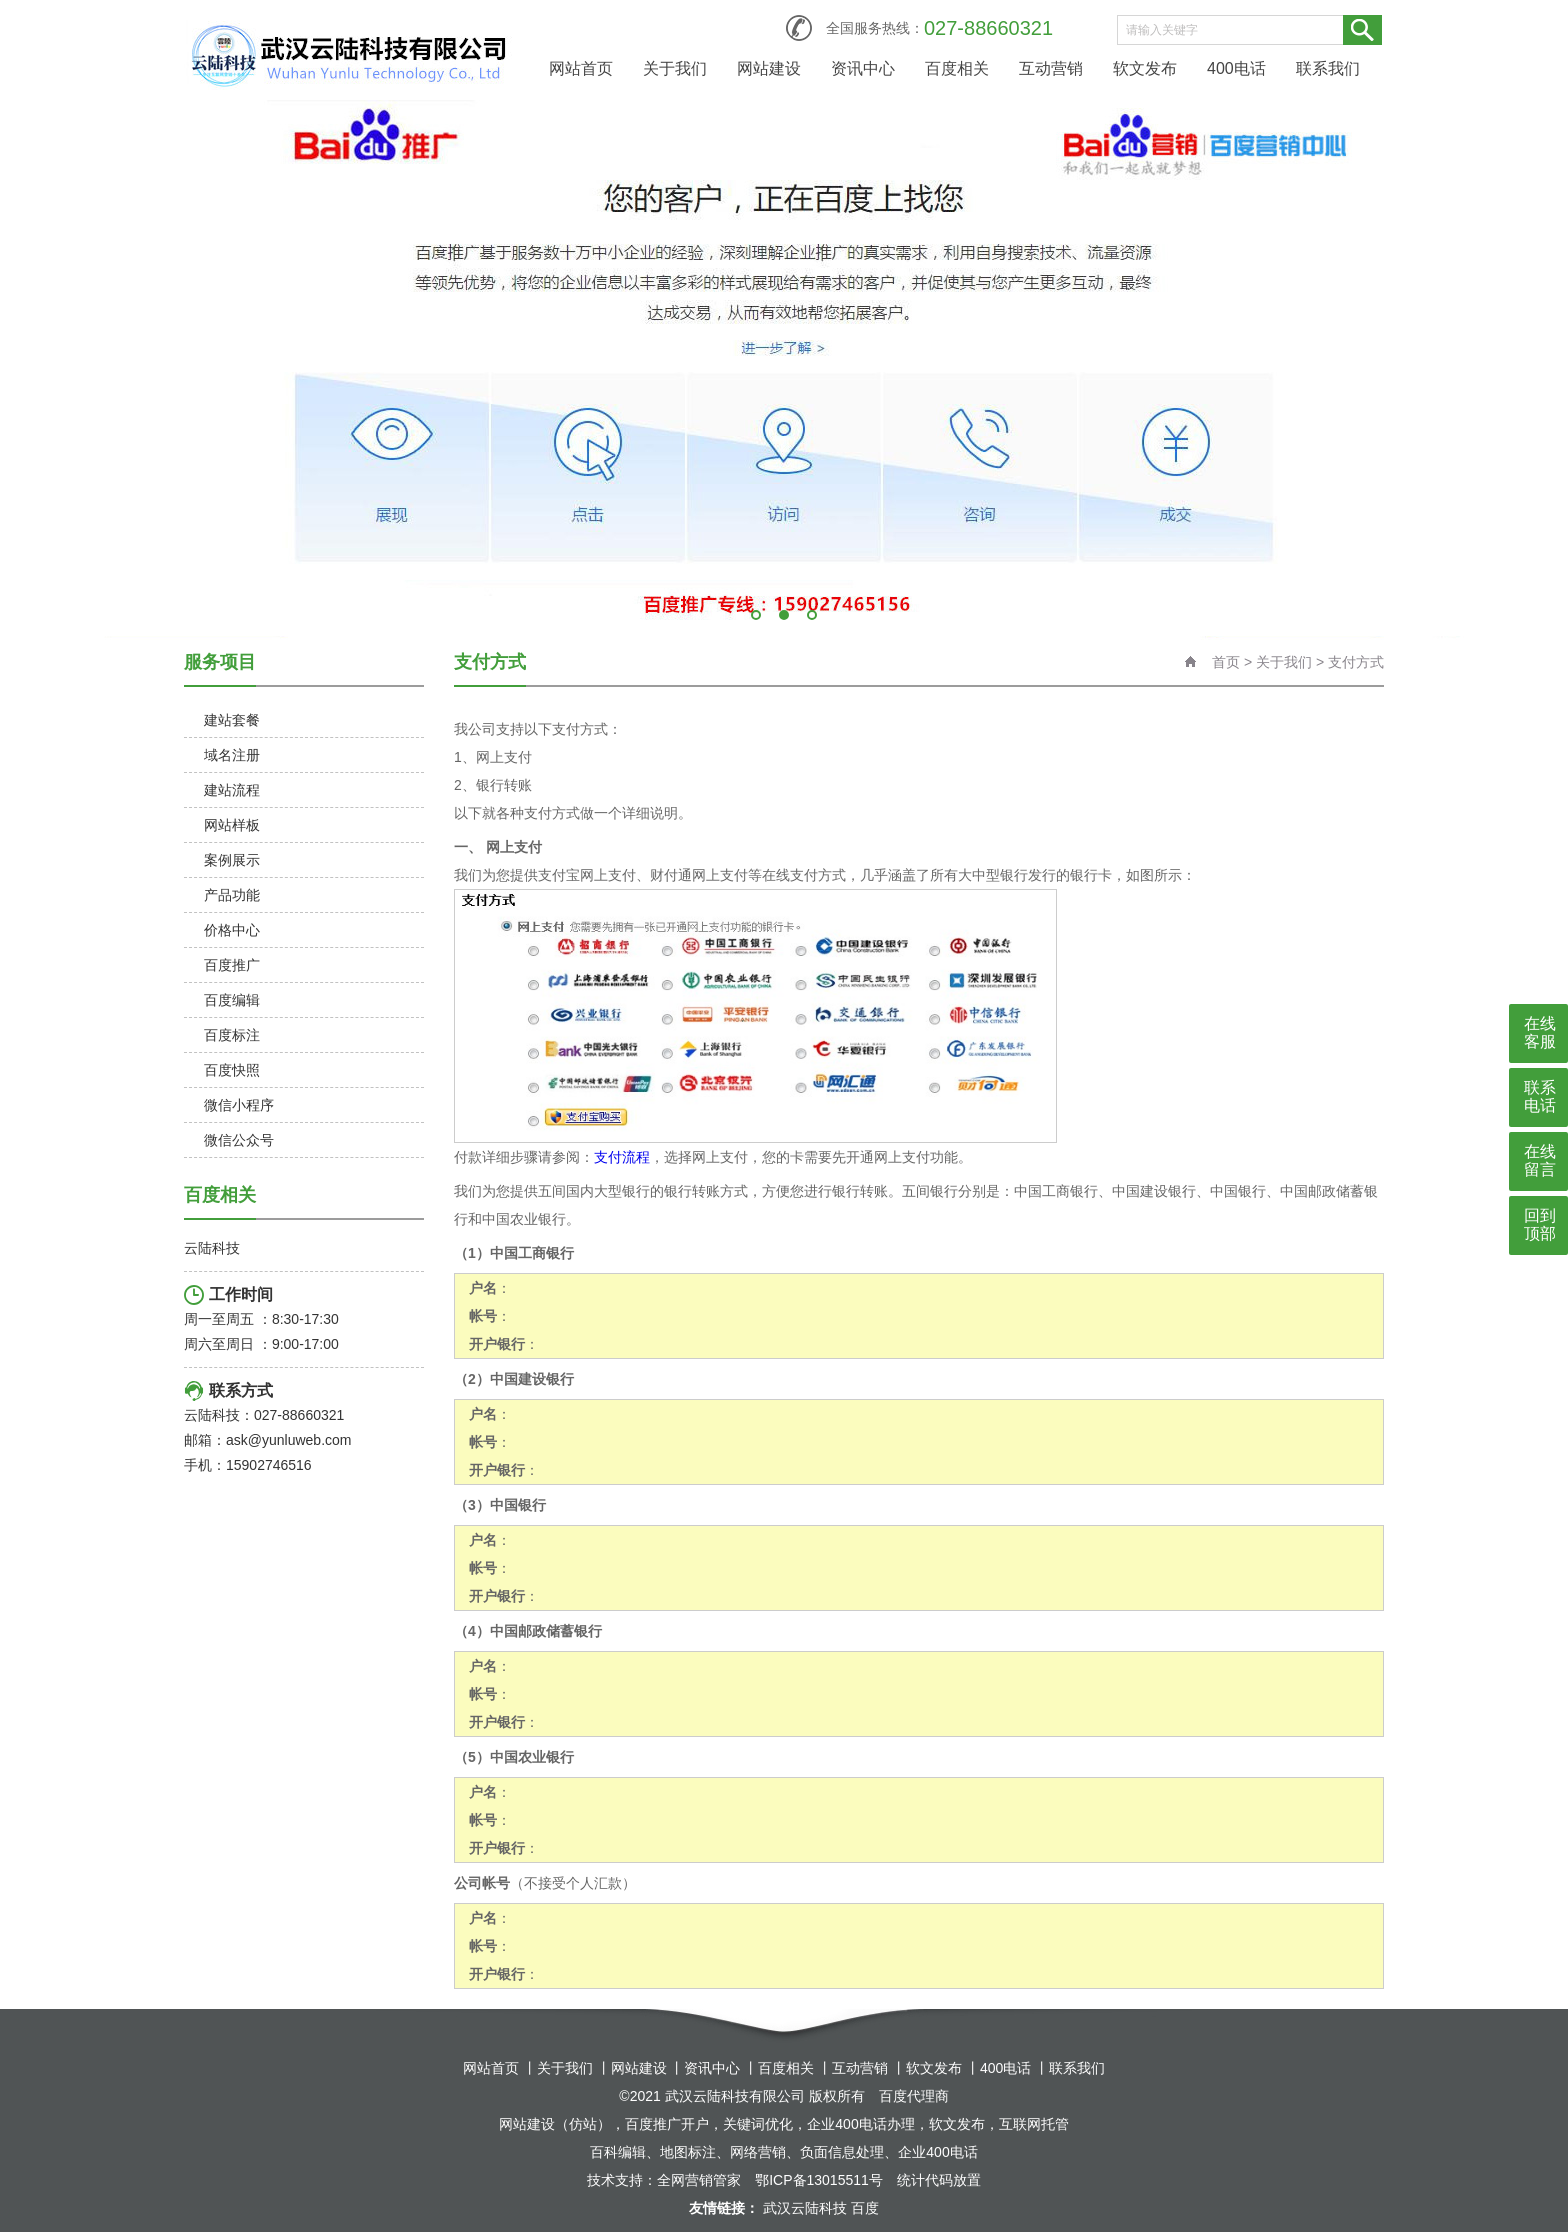 The width and height of the screenshot is (1568, 2232). What do you see at coordinates (1145, 68) in the screenshot?
I see `软文发布` at bounding box center [1145, 68].